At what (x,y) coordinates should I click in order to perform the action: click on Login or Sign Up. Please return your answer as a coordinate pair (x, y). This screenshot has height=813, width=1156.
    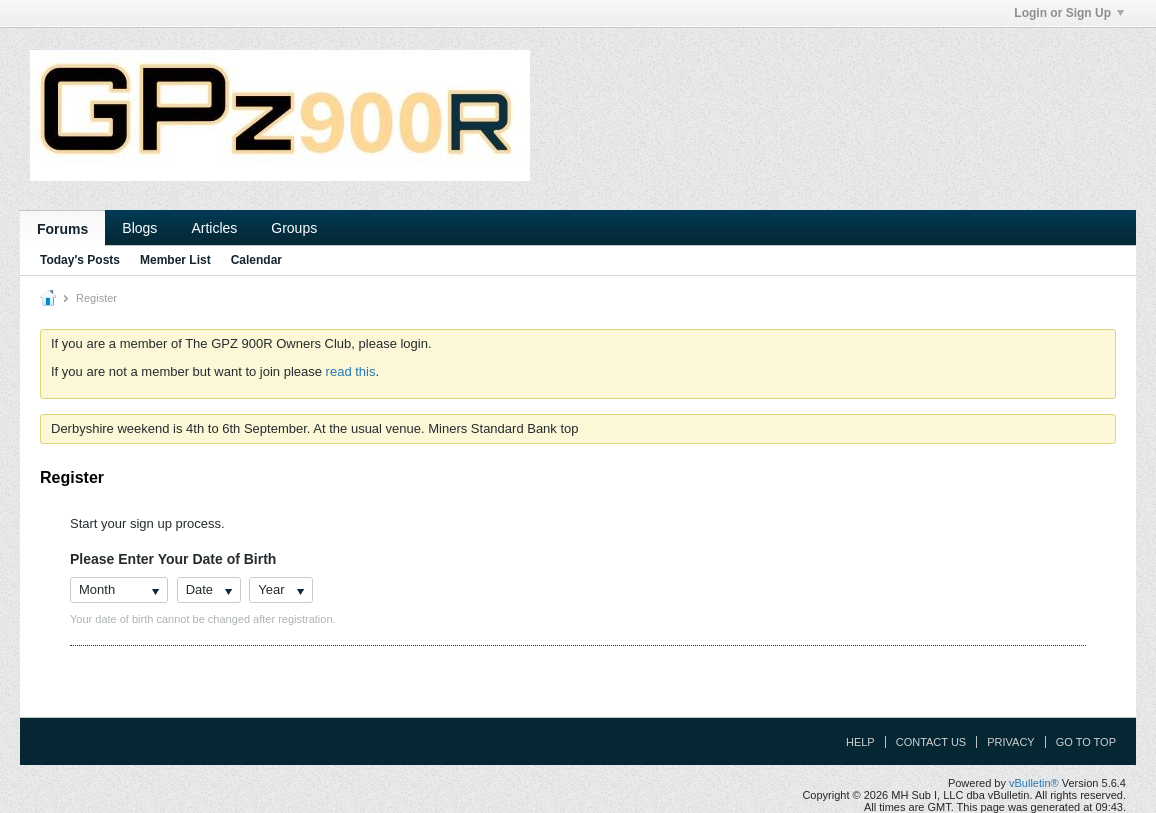
    Looking at the image, I should click on (1069, 13).